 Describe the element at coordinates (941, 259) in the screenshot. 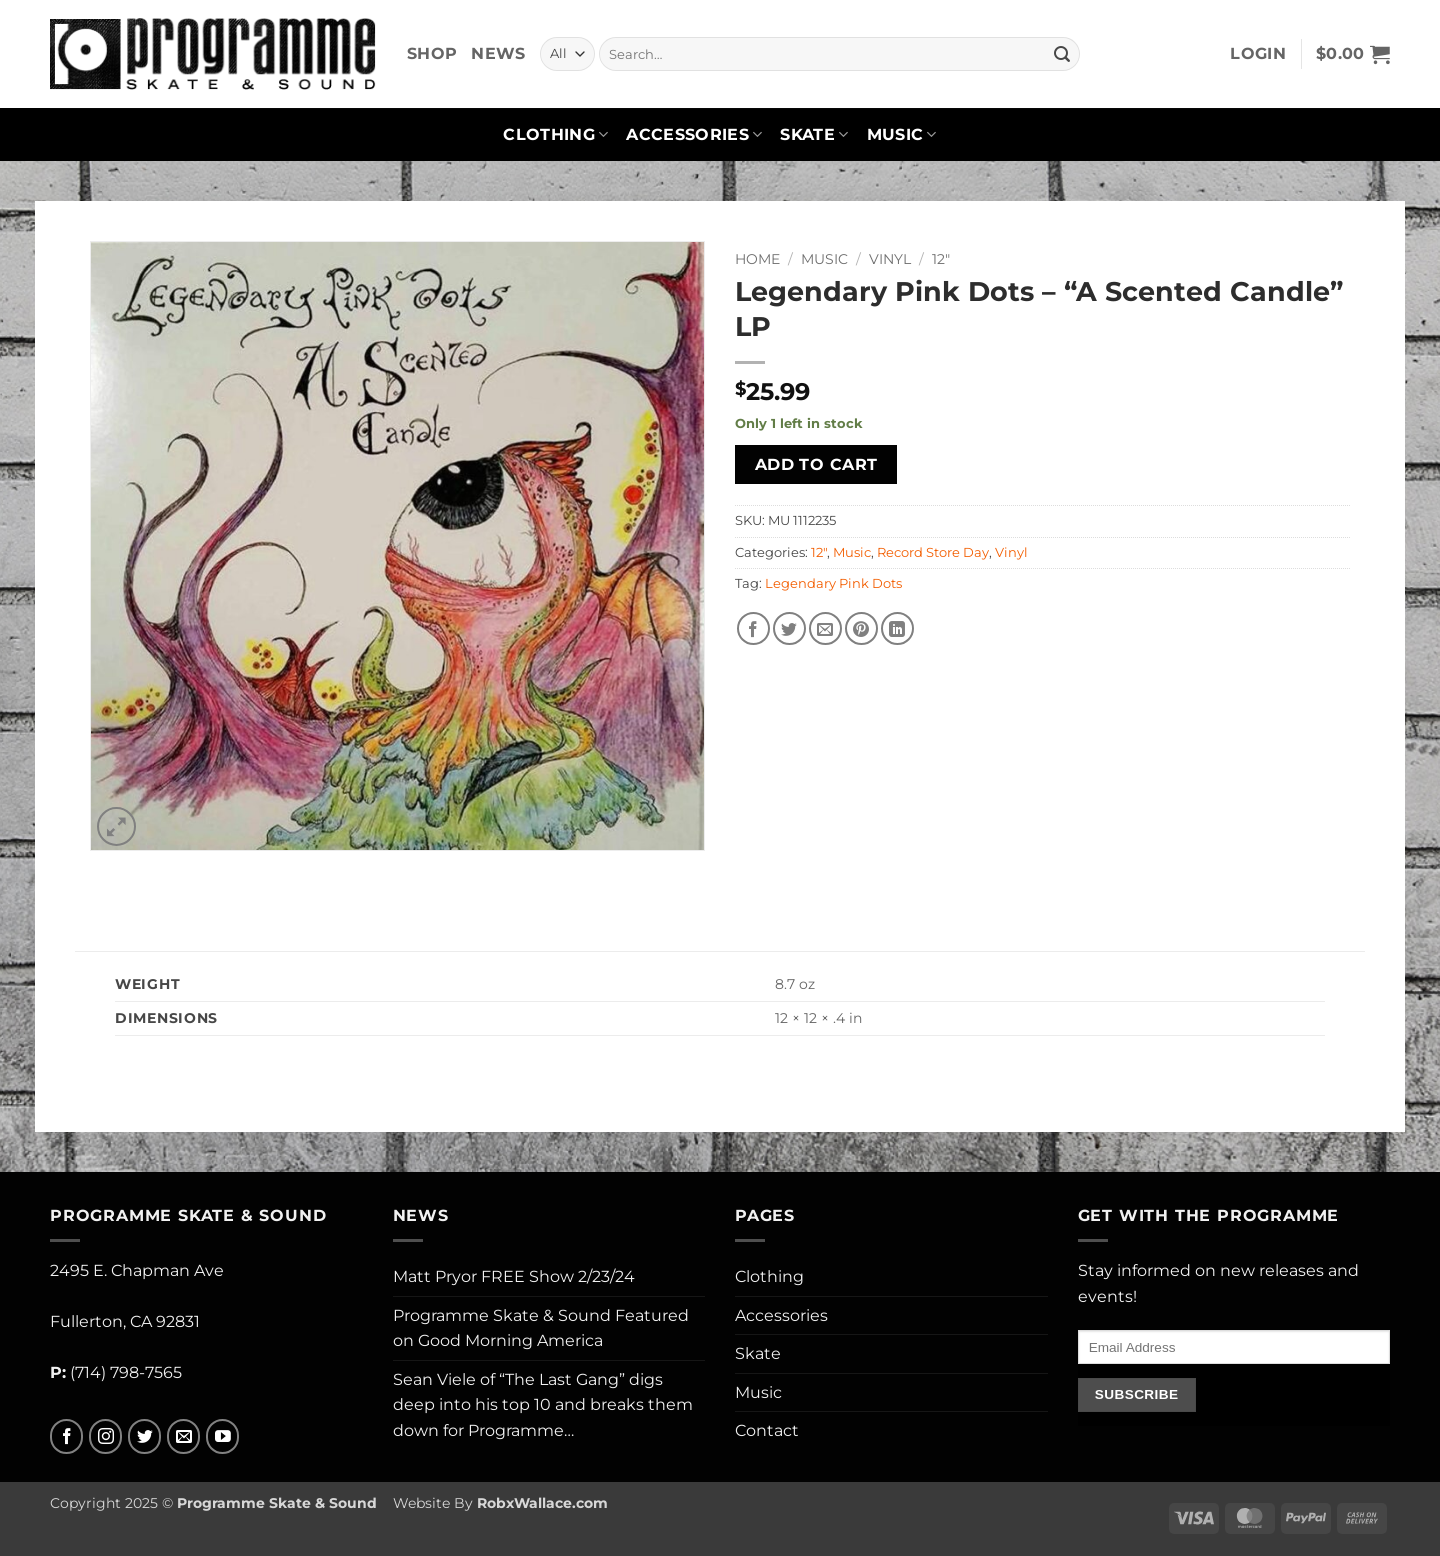

I see `12"` at that location.